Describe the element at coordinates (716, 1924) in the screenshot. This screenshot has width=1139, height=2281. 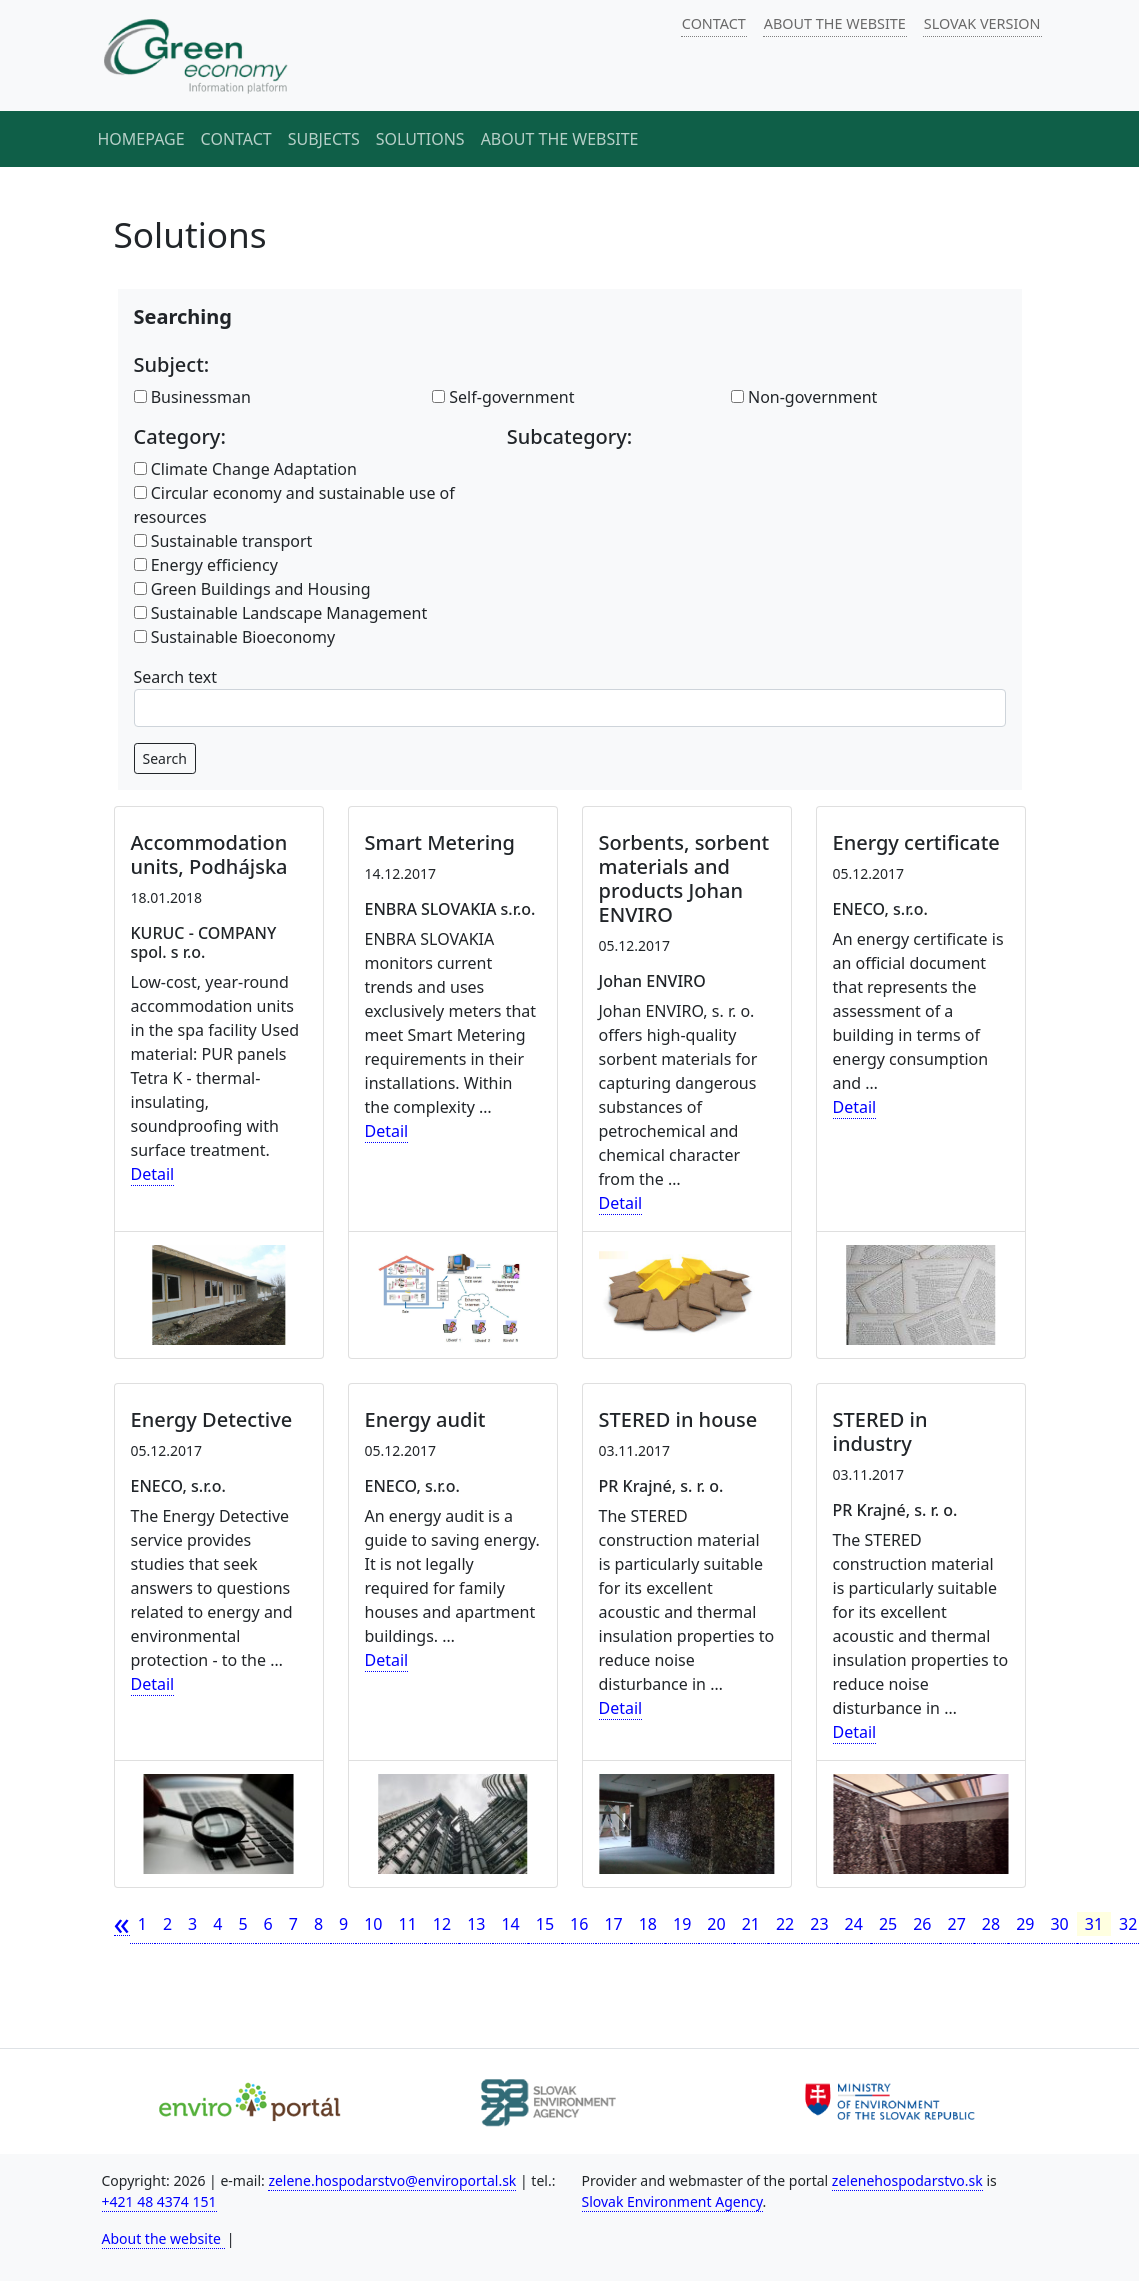
I see `20` at that location.